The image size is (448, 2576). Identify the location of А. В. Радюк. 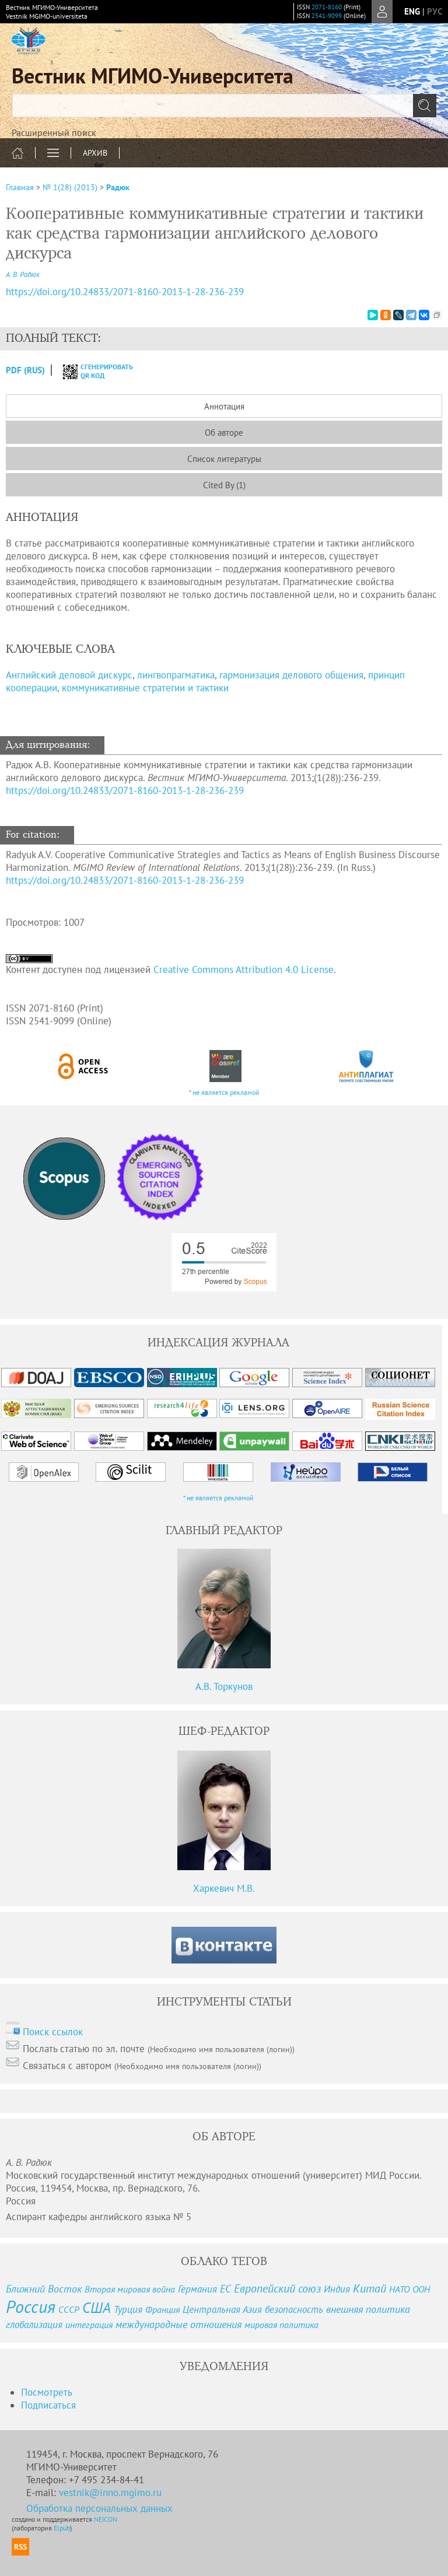
(23, 274).